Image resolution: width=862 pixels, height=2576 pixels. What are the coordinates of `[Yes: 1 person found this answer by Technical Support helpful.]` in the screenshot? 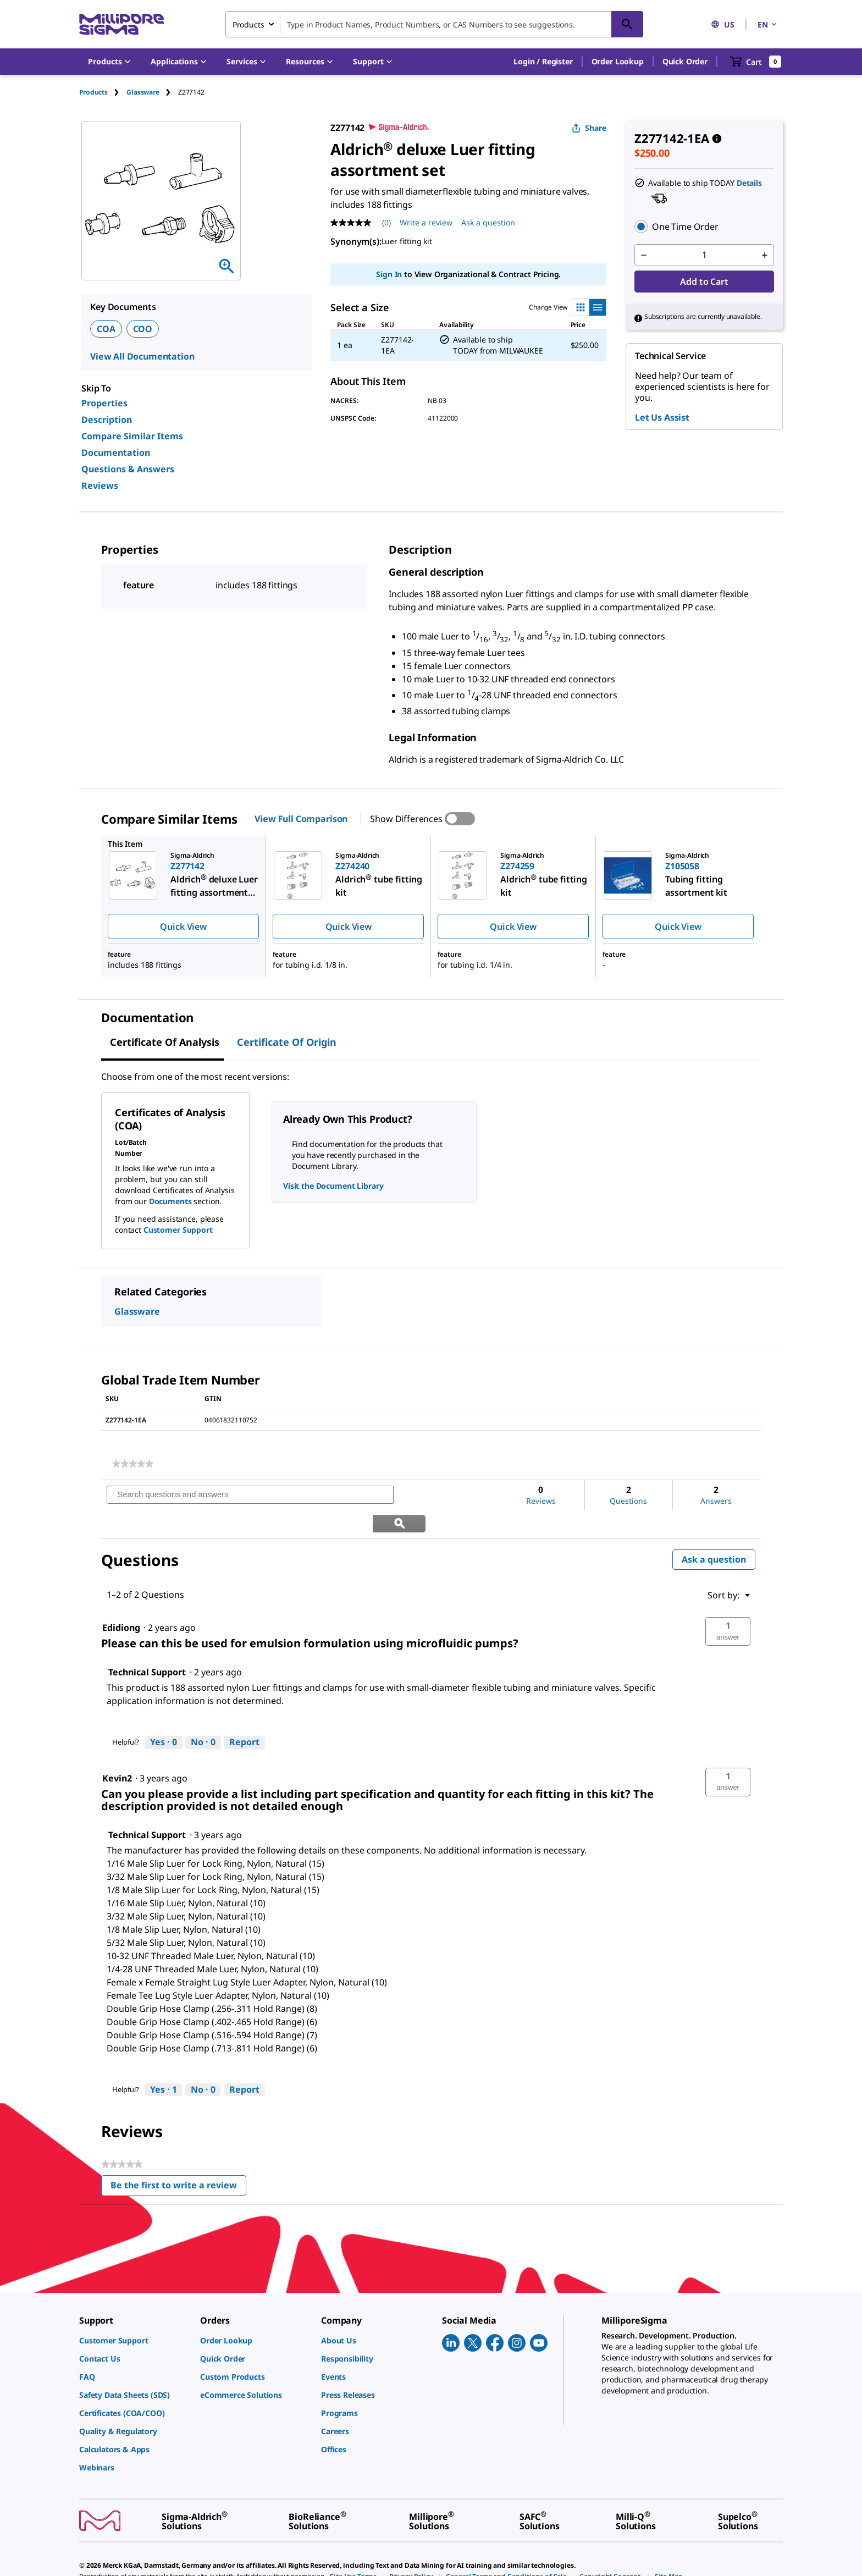 It's located at (164, 2061).